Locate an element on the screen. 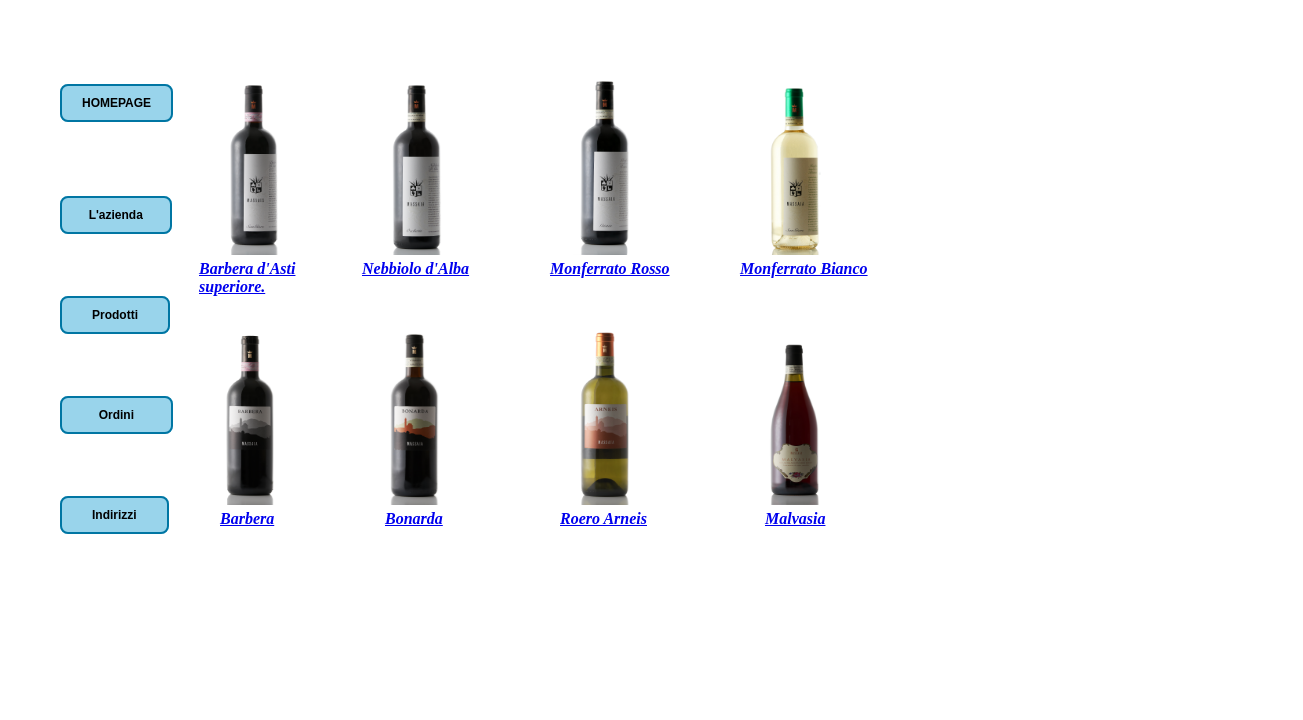 This screenshot has width=1303, height=720. Prodotti is located at coordinates (115, 315).